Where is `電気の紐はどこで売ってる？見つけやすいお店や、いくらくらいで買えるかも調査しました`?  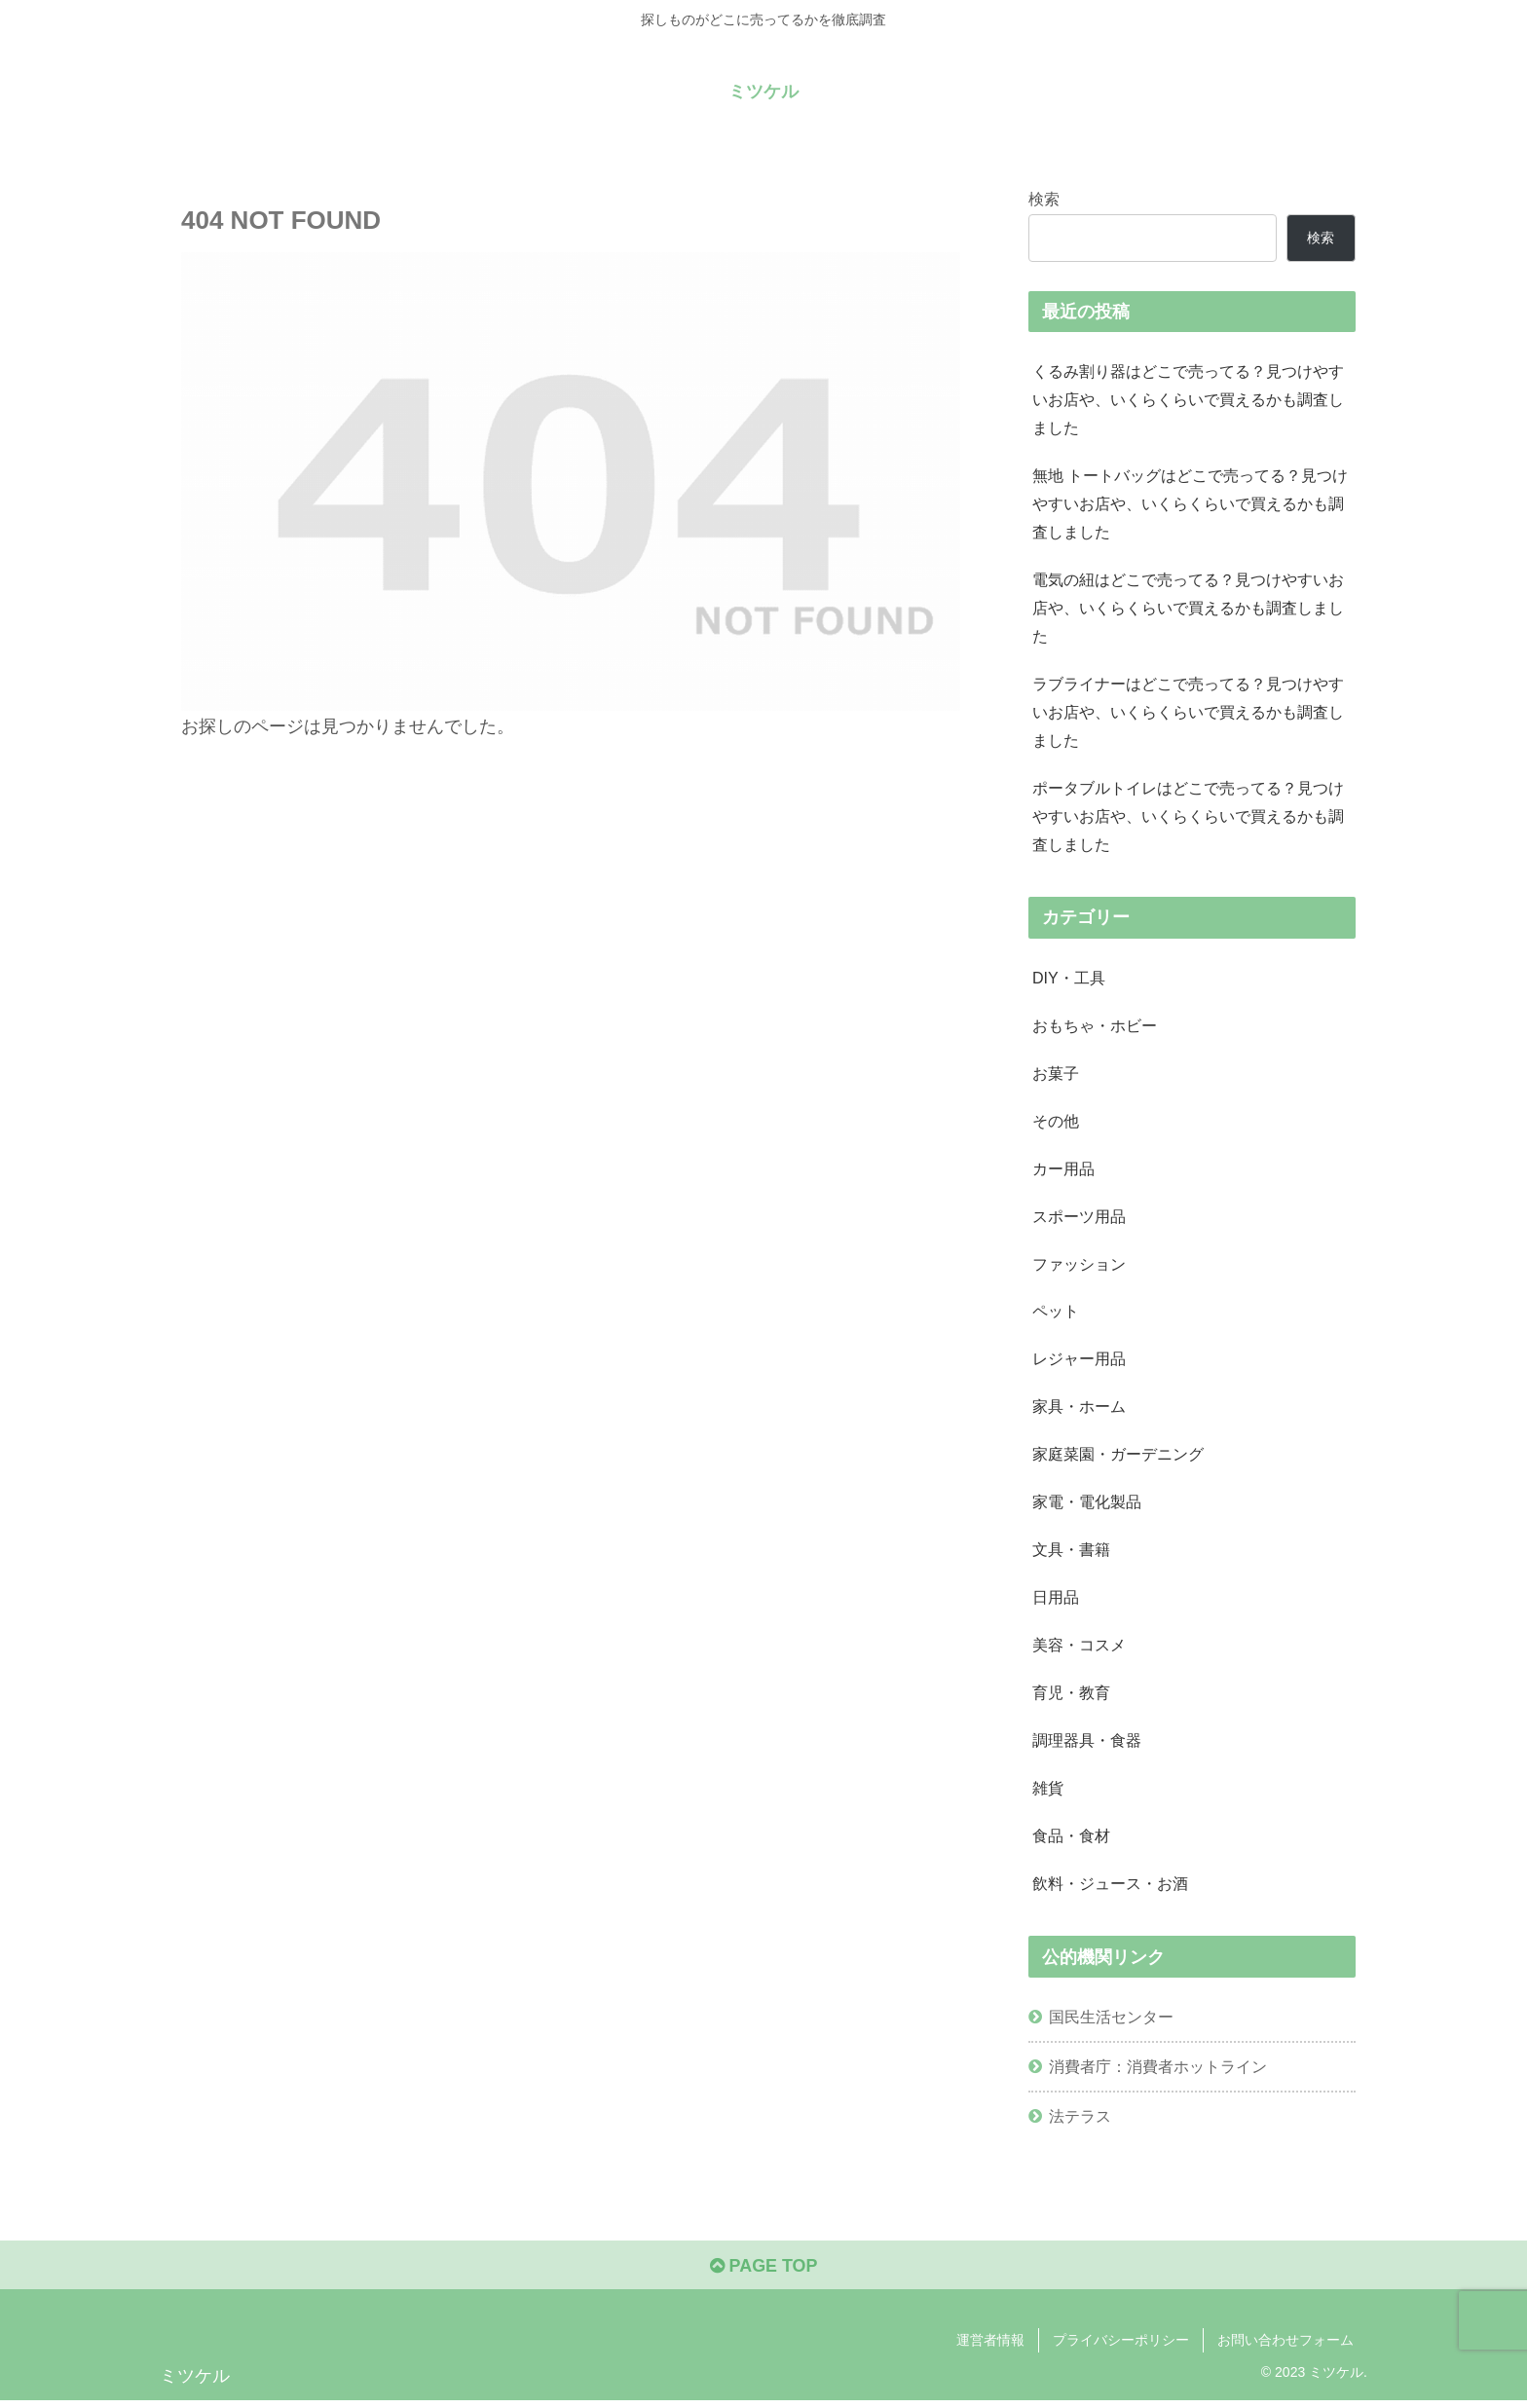
電気の紐はどこで売ってる？見つけやすいお店や、いくらくらいで買えるかも調査しました is located at coordinates (1188, 609).